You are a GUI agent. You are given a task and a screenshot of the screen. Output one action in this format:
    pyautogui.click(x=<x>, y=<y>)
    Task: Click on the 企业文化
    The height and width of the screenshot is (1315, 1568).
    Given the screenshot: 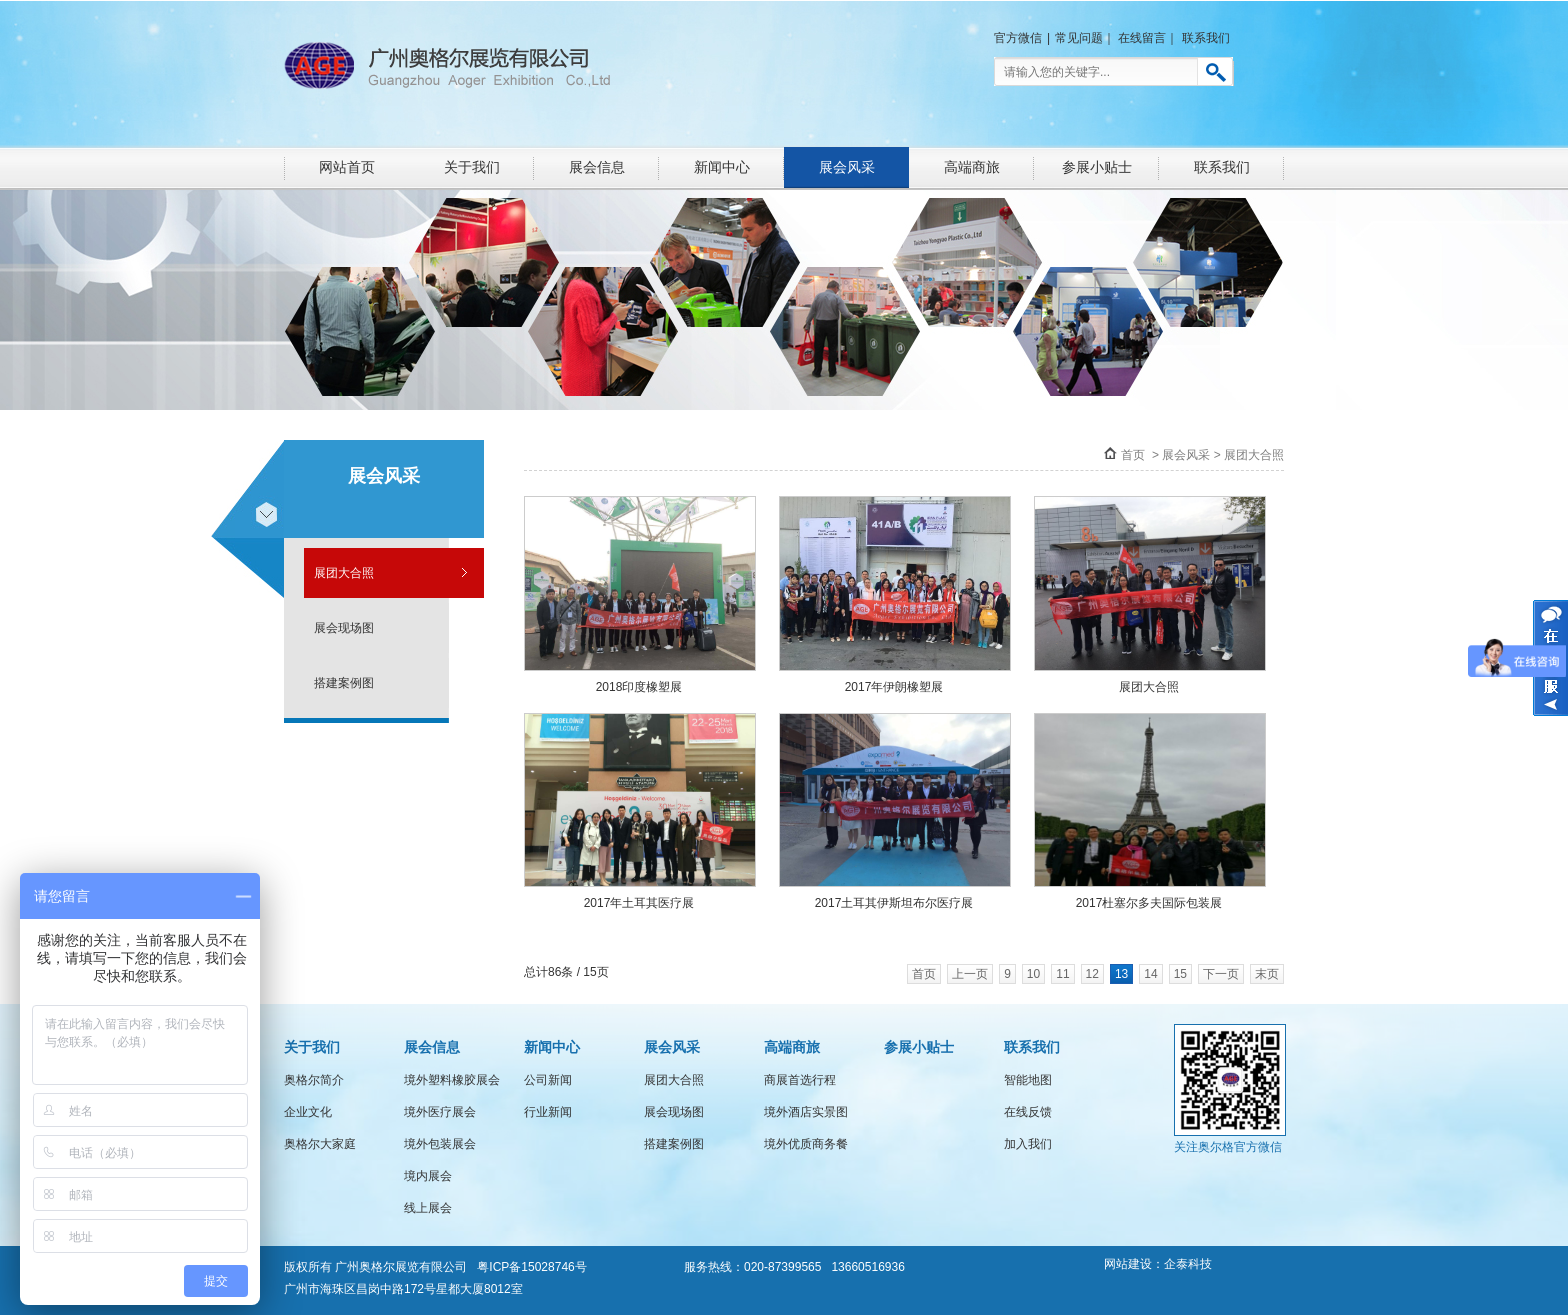 What is the action you would take?
    pyautogui.click(x=308, y=1112)
    